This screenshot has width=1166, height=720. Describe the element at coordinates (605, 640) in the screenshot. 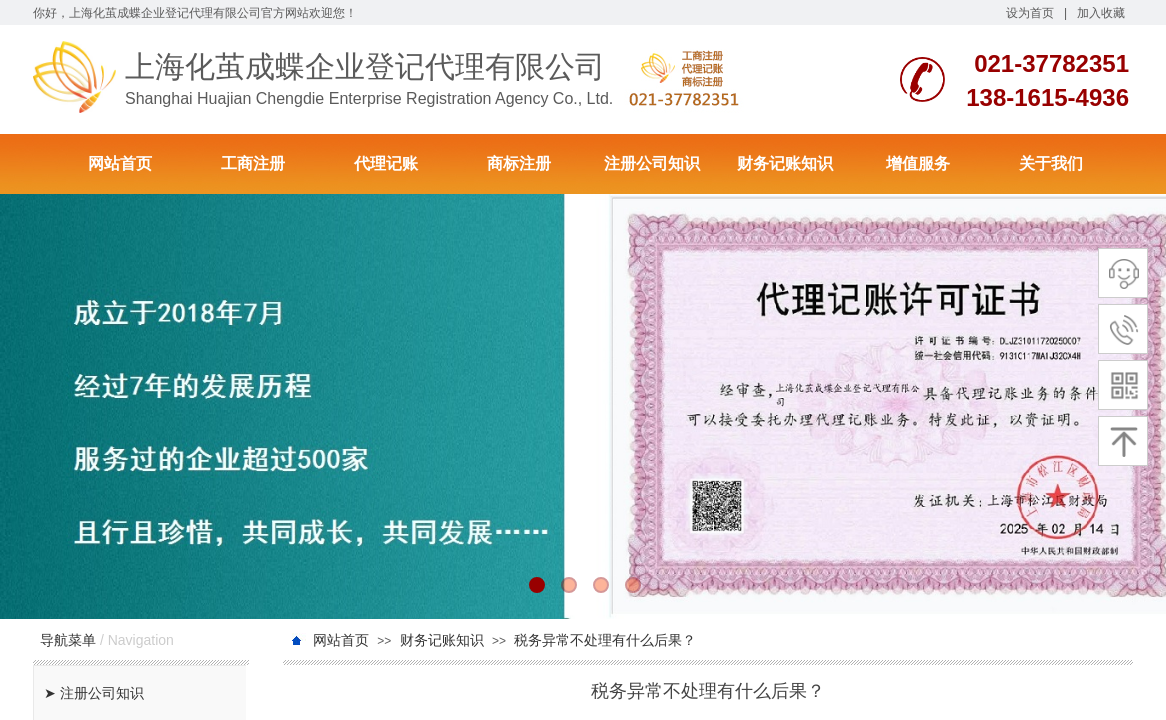

I see `税务异常不处理有什么后果？` at that location.